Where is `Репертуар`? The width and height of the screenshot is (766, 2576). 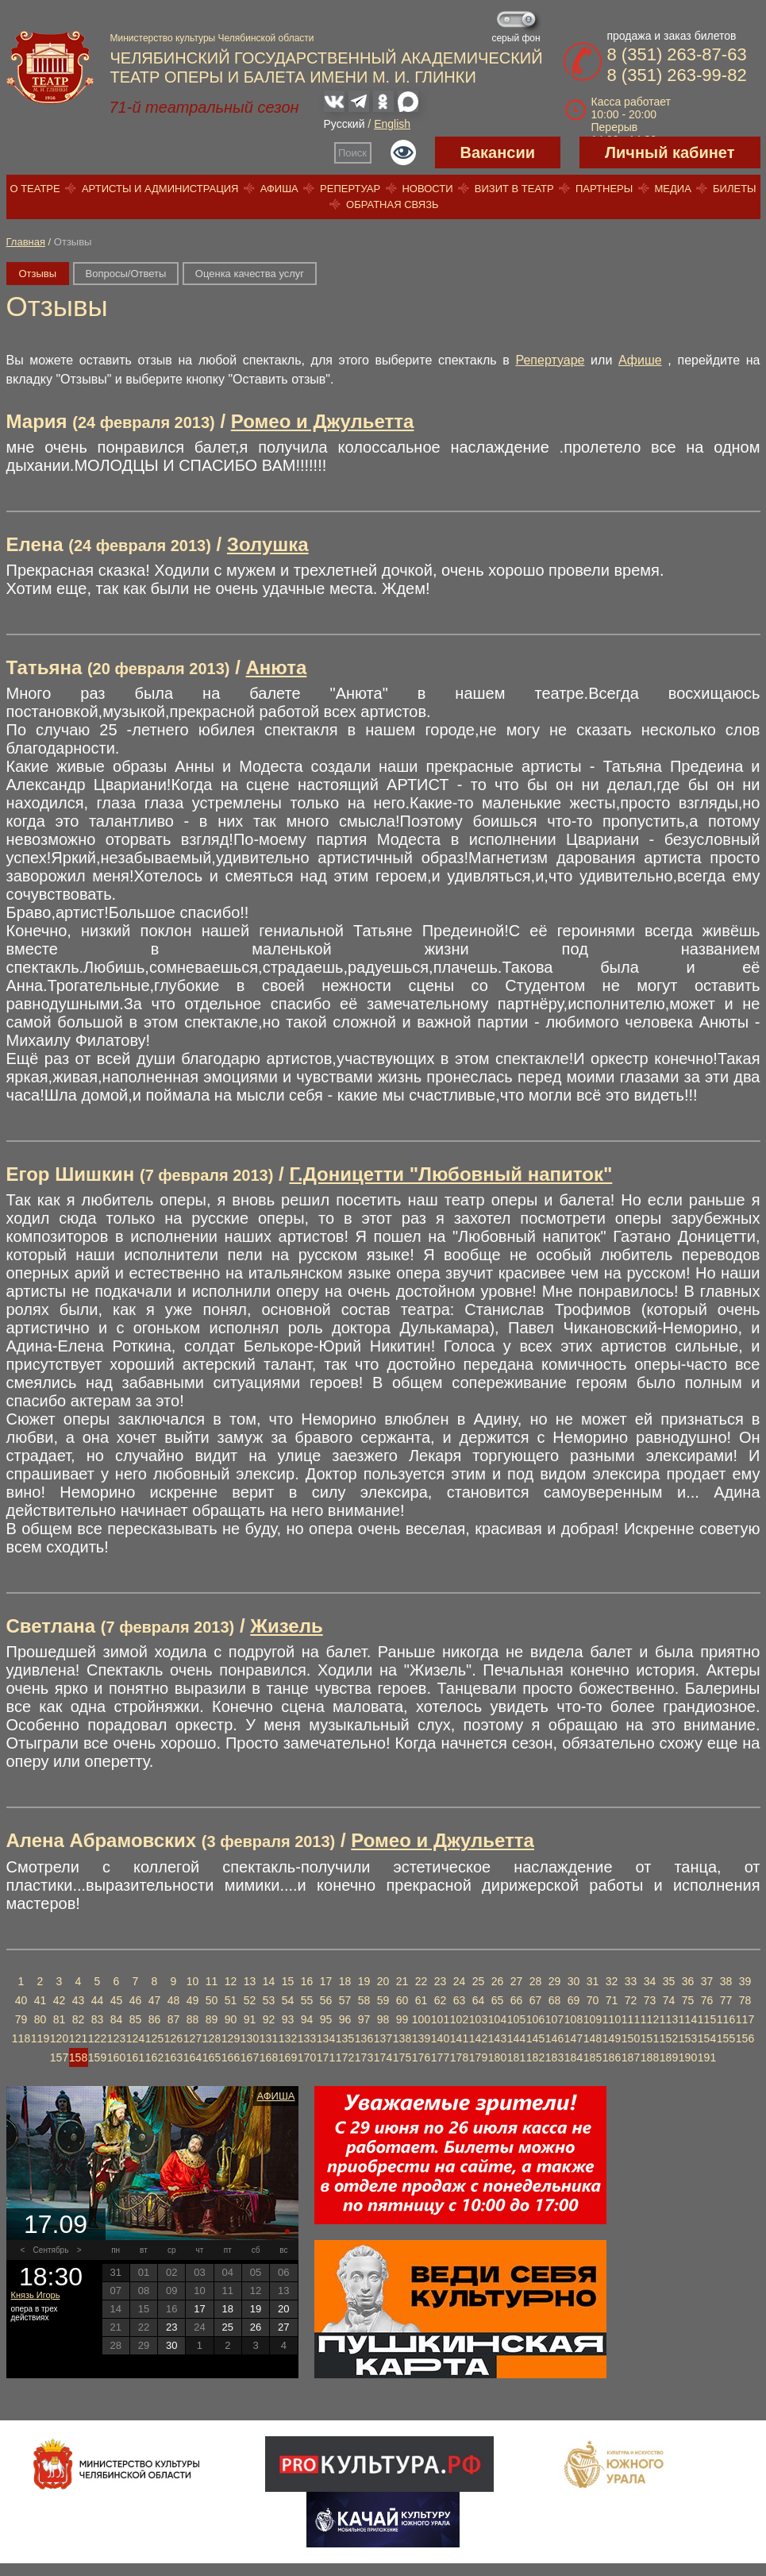
Репертуар is located at coordinates (350, 189).